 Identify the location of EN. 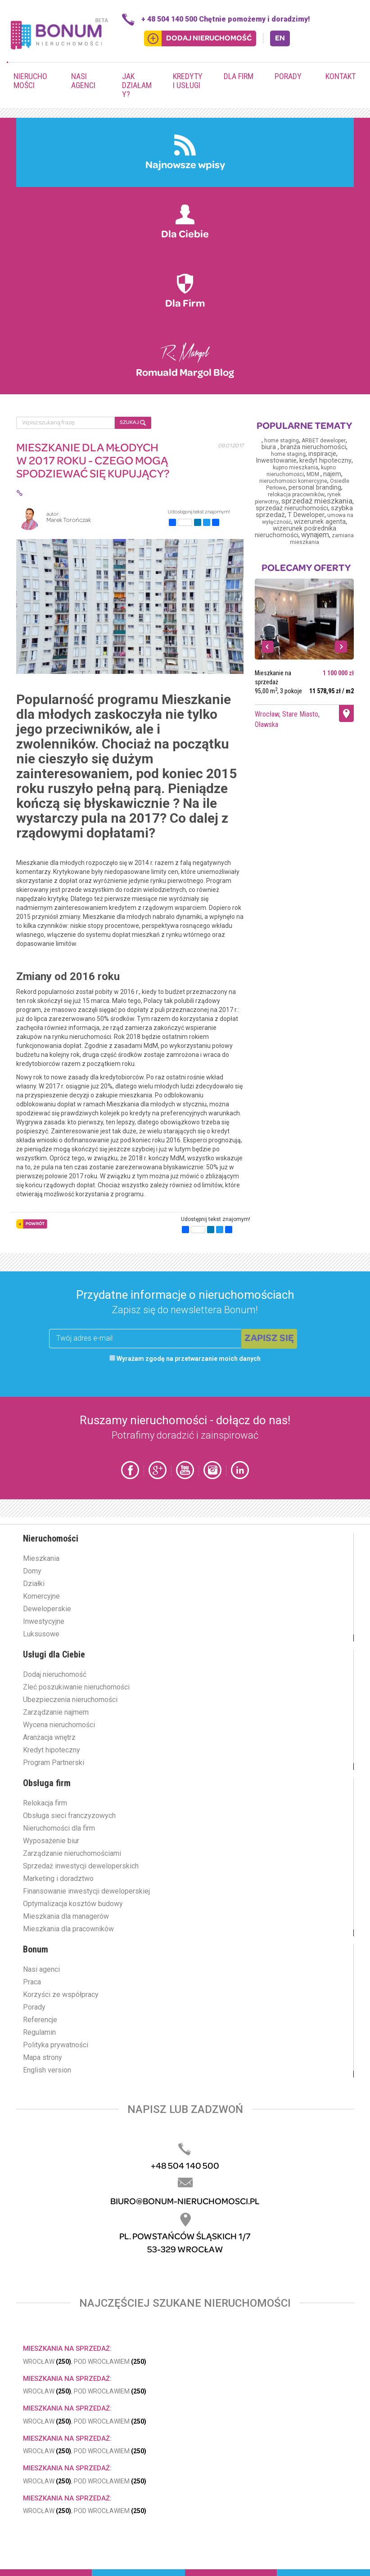
(280, 38).